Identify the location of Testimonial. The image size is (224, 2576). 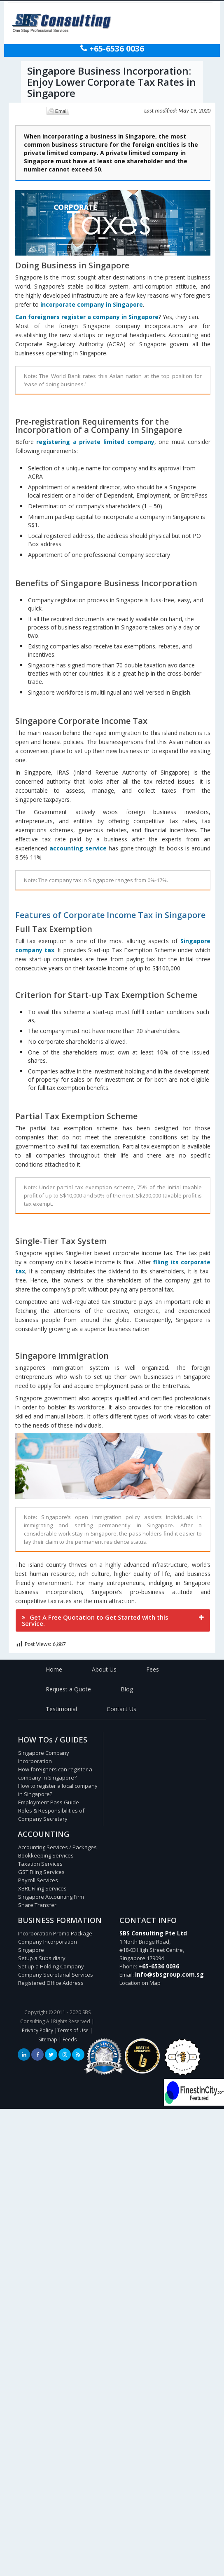
(61, 1709).